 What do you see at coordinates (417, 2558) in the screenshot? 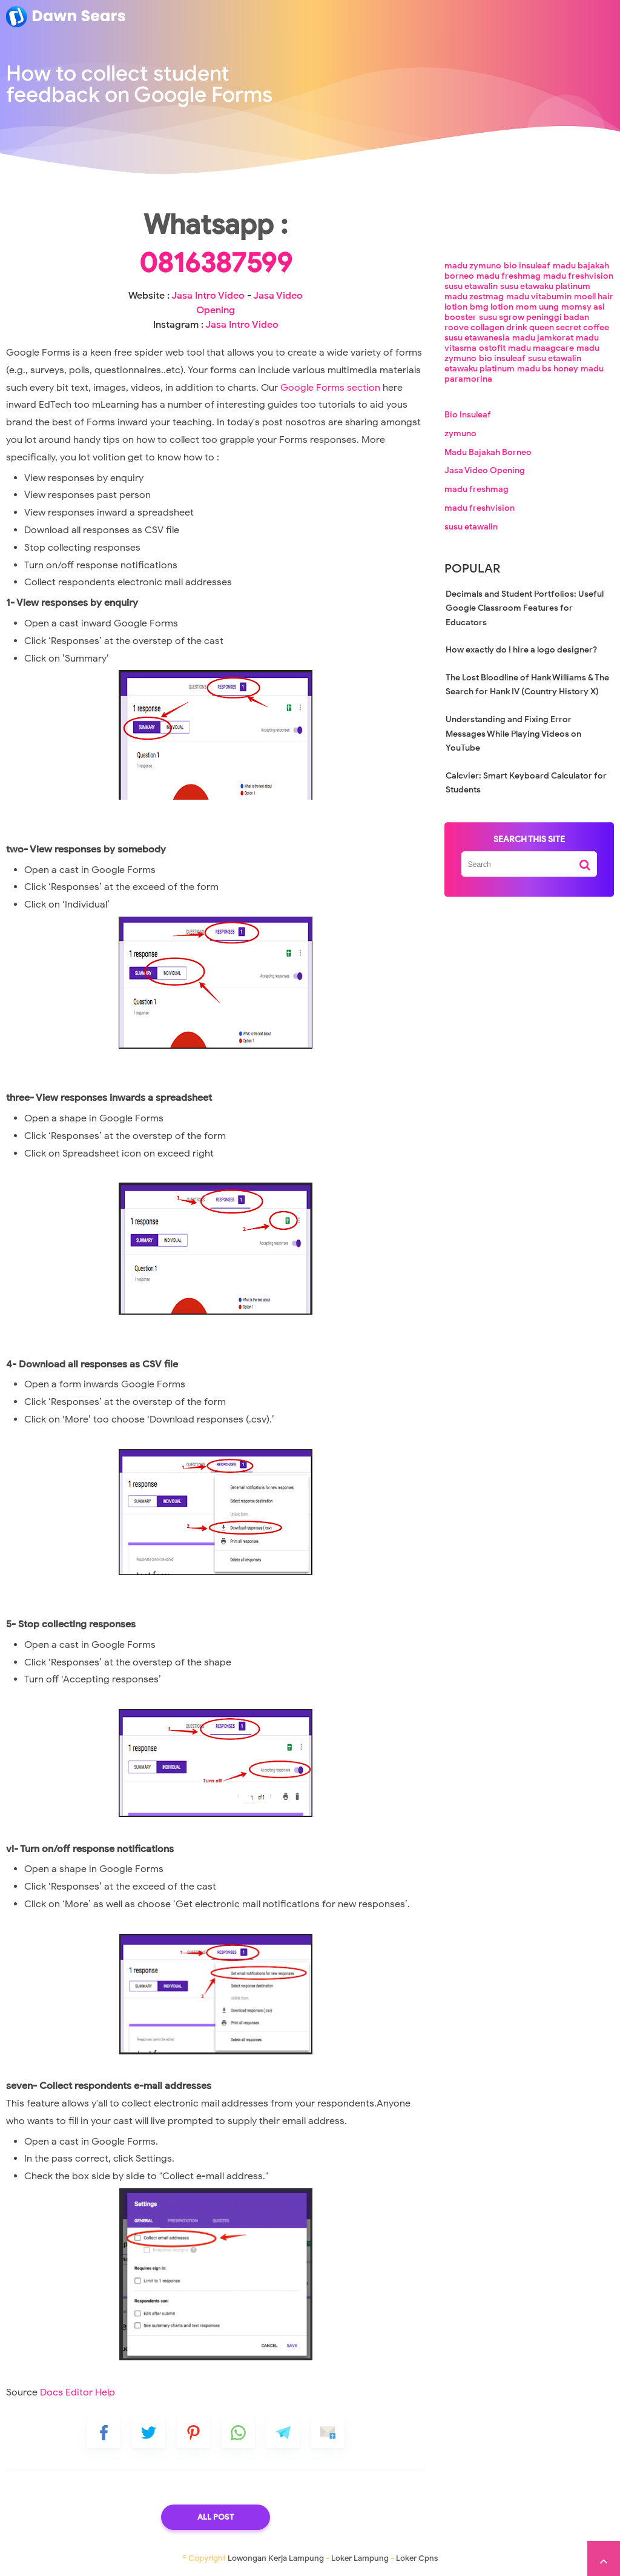
I see `Loker Cpns` at bounding box center [417, 2558].